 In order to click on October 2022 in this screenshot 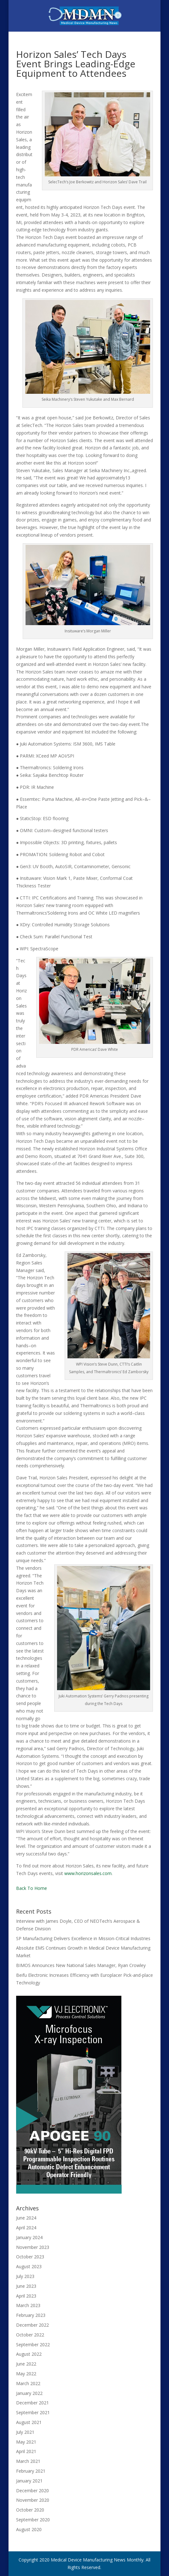, I will do `click(30, 2335)`.